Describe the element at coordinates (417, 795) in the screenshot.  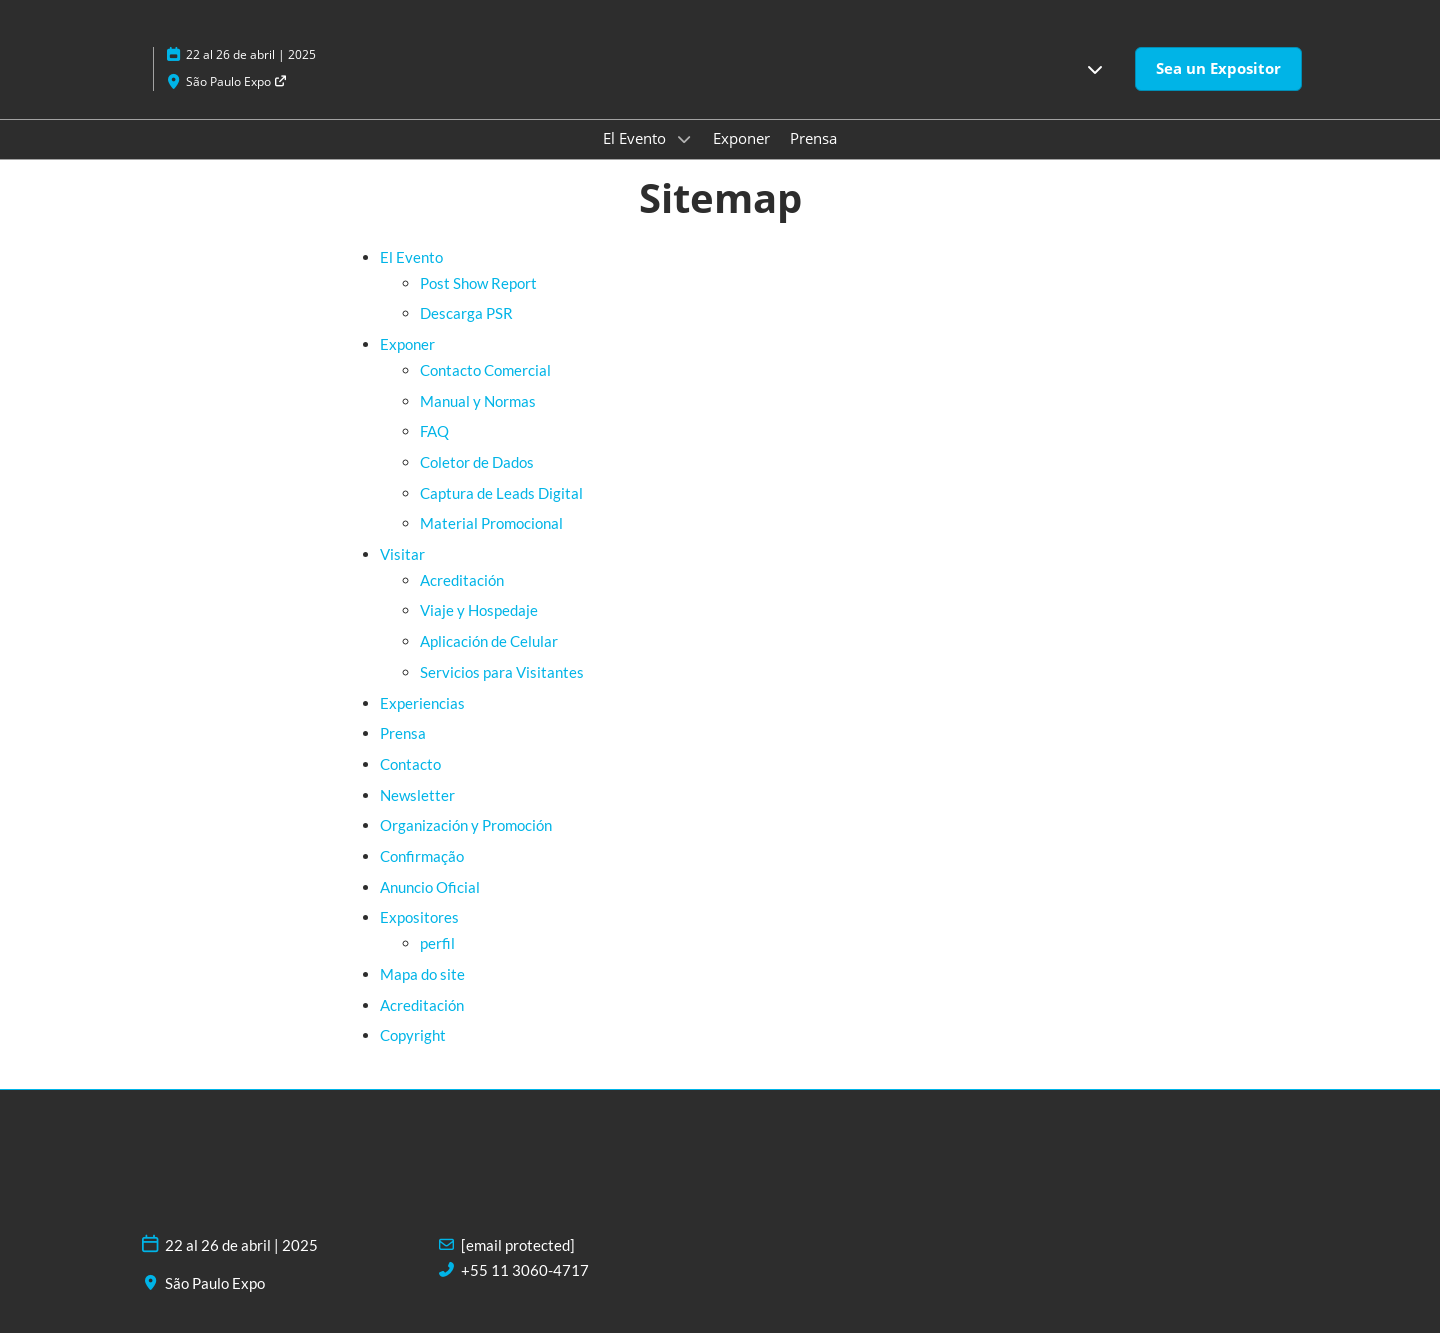
I see `Newsletter` at that location.